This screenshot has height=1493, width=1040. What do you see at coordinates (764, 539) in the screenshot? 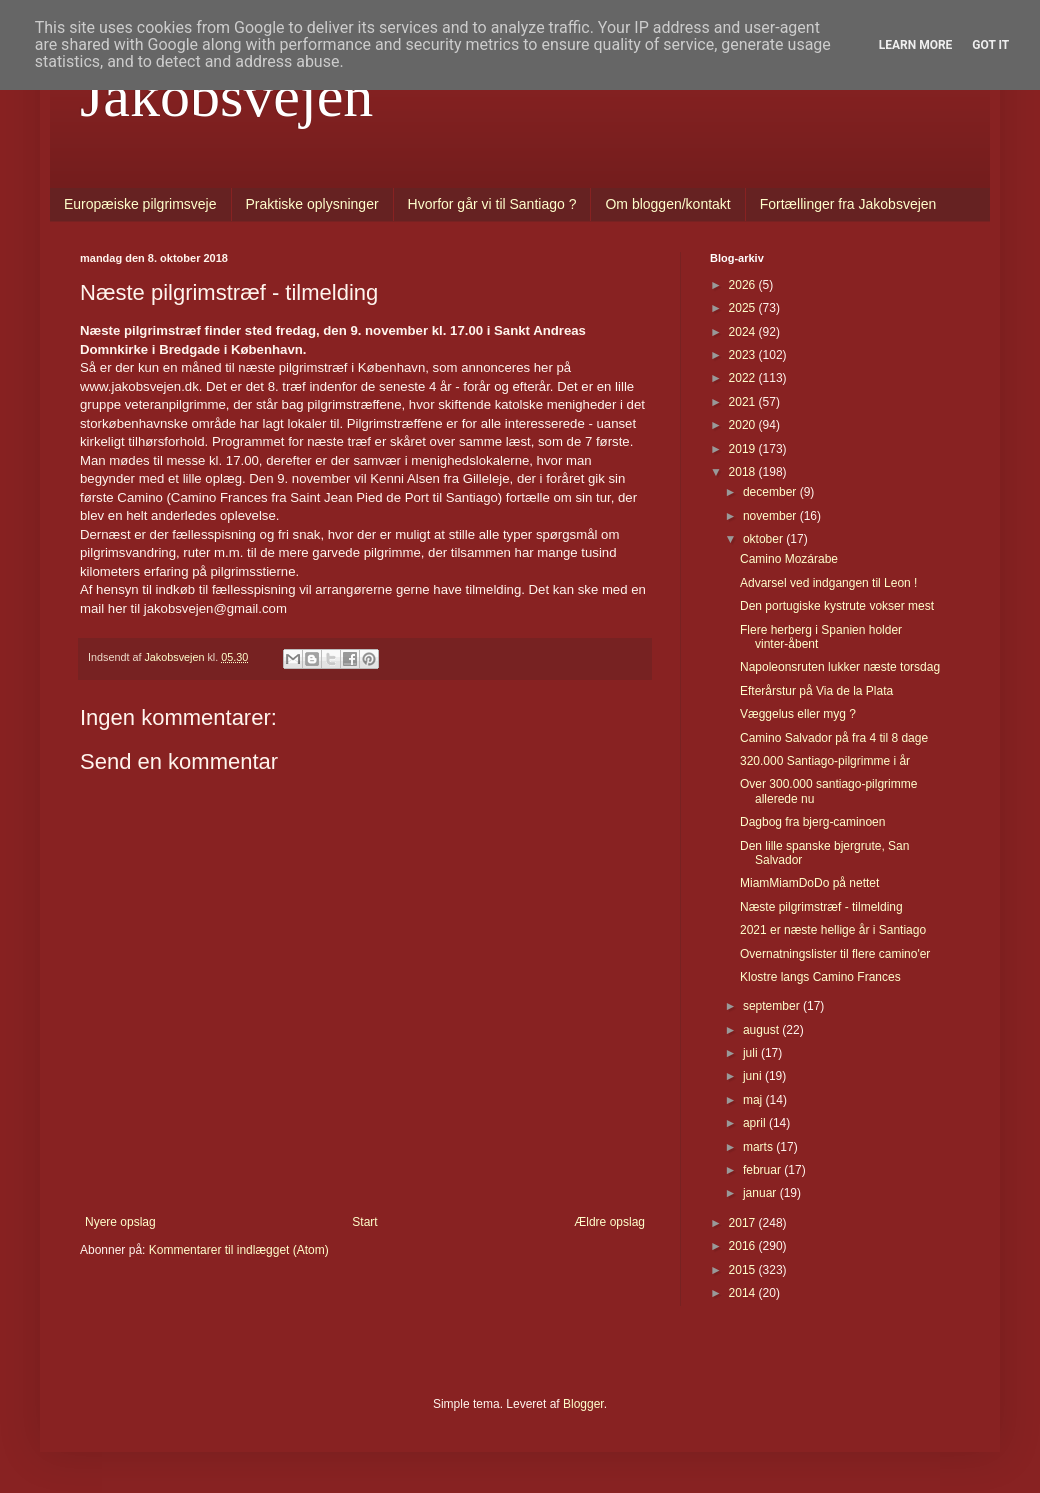
I see `oktober` at bounding box center [764, 539].